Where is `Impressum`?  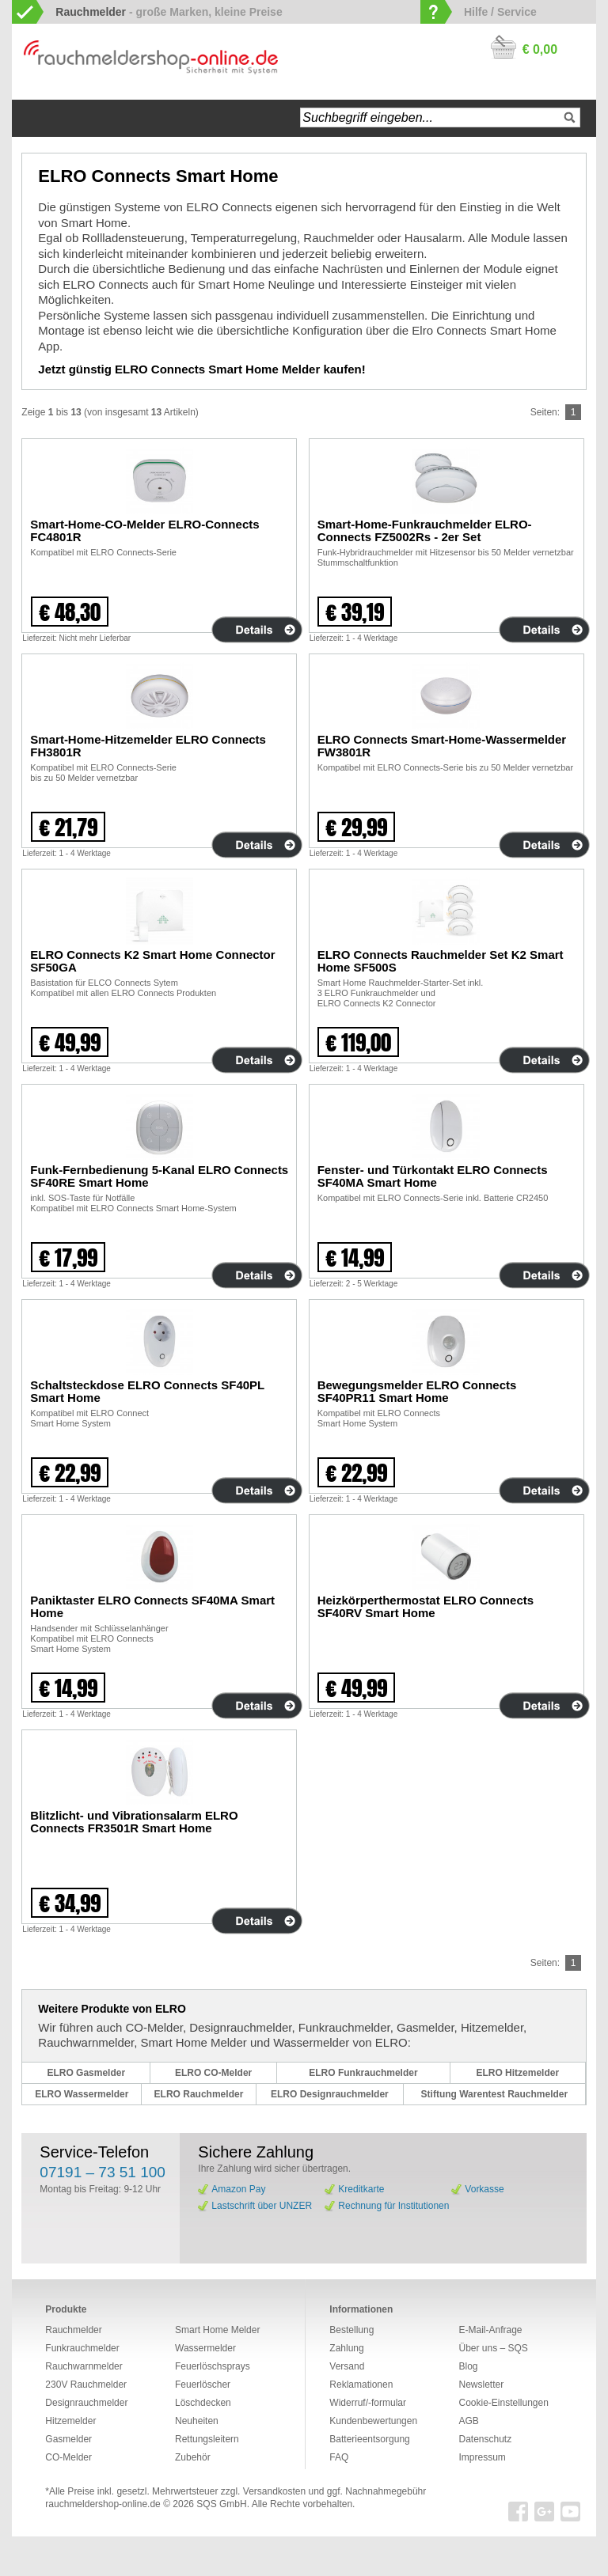
Impressum is located at coordinates (481, 2457).